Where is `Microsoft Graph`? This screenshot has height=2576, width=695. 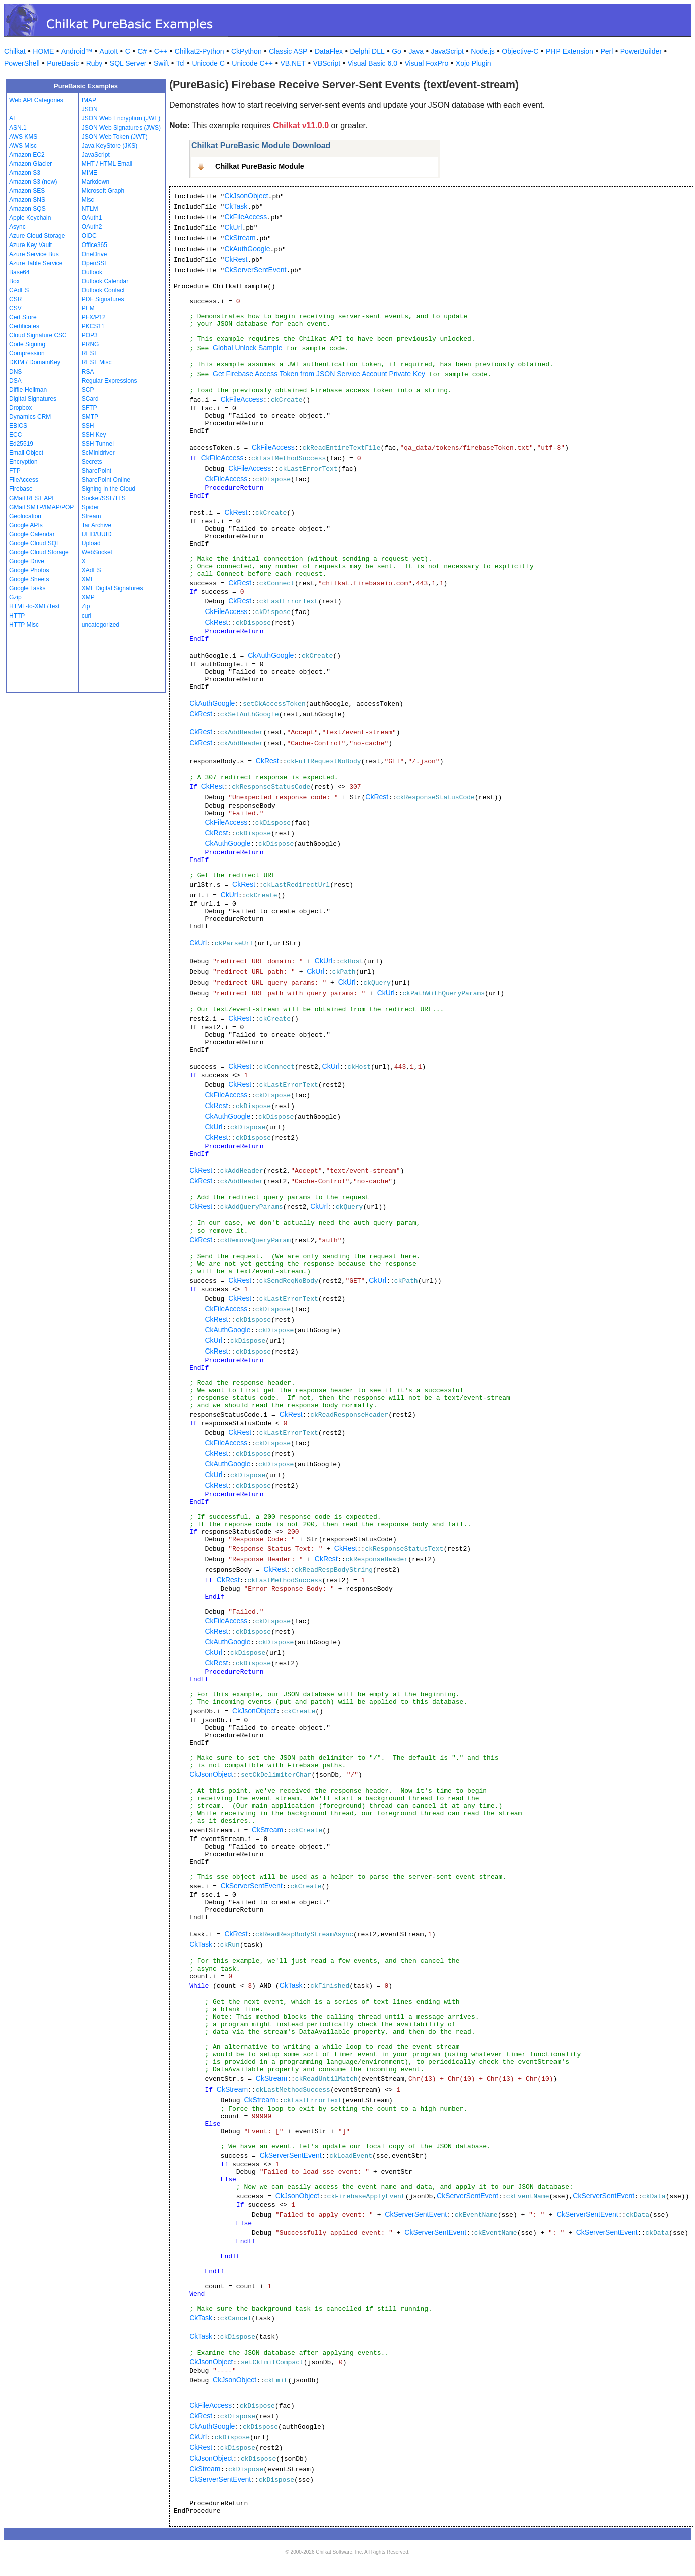 Microsoft Graph is located at coordinates (103, 190).